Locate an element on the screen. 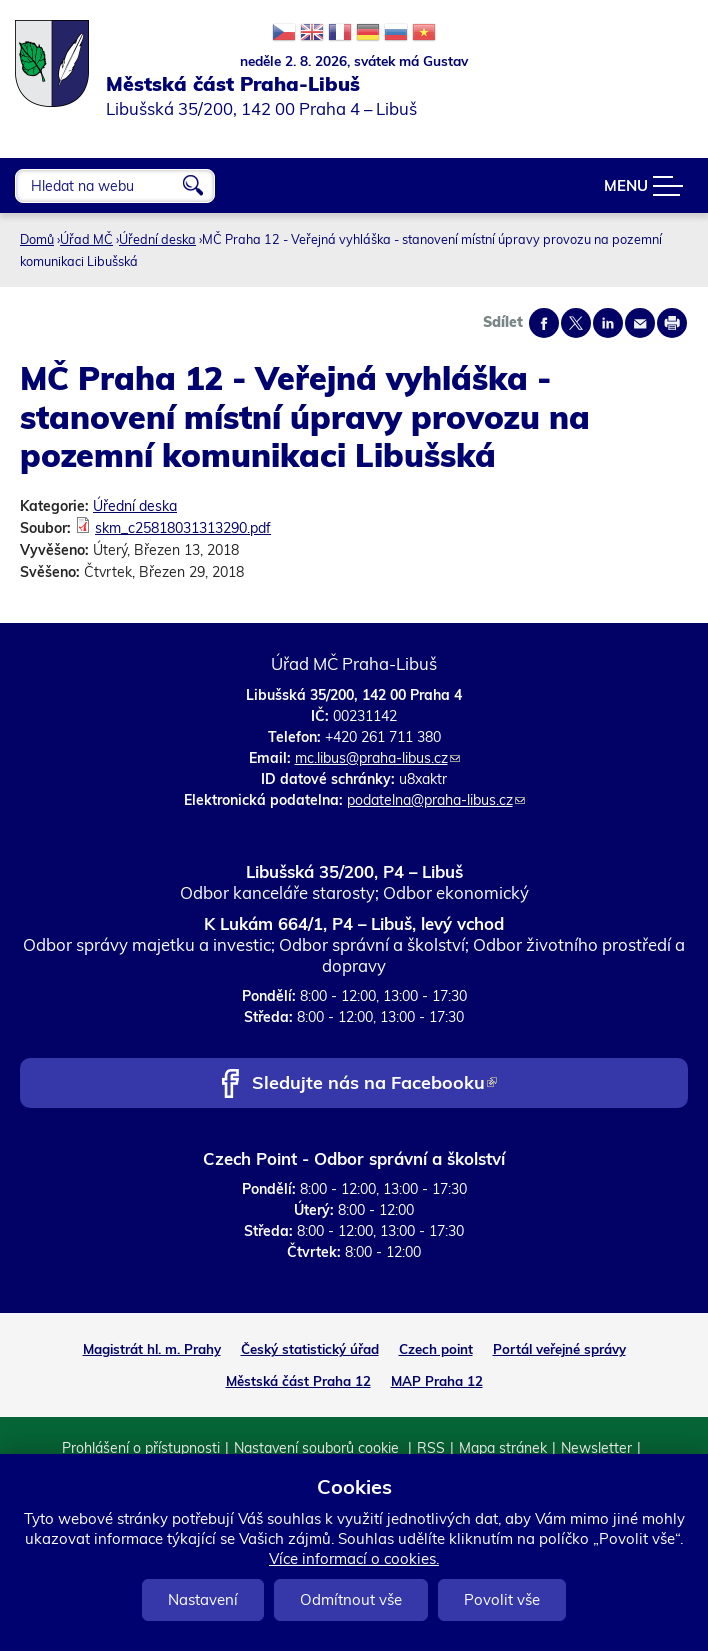  RSS is located at coordinates (431, 1448).